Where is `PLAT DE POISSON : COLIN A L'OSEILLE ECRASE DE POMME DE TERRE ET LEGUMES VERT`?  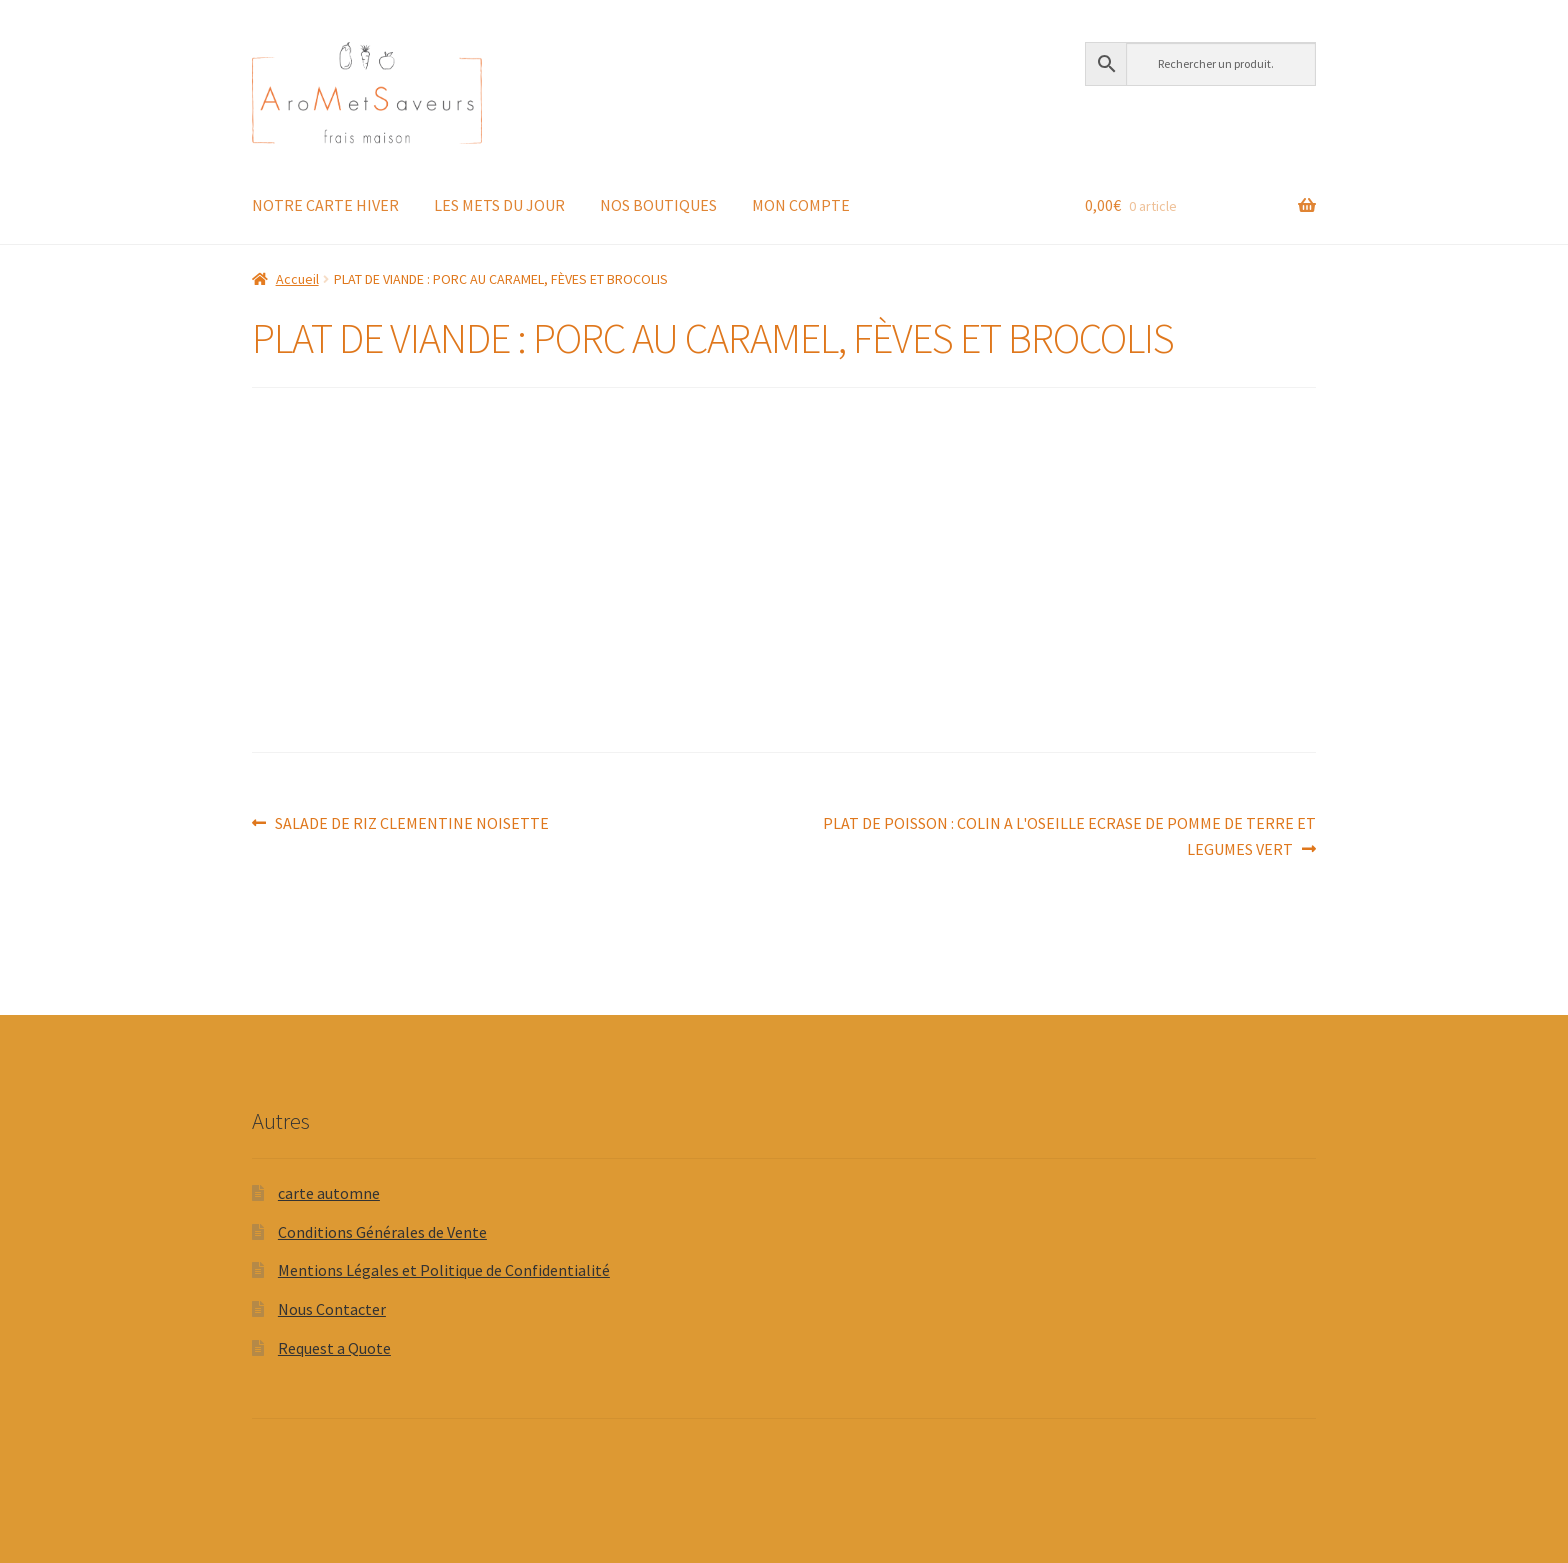 PLAT DE POISSON : COLIN A L'OSEILLE ECRASE DE POMME DE TERRE ET LEGUMES VERT is located at coordinates (1069, 835).